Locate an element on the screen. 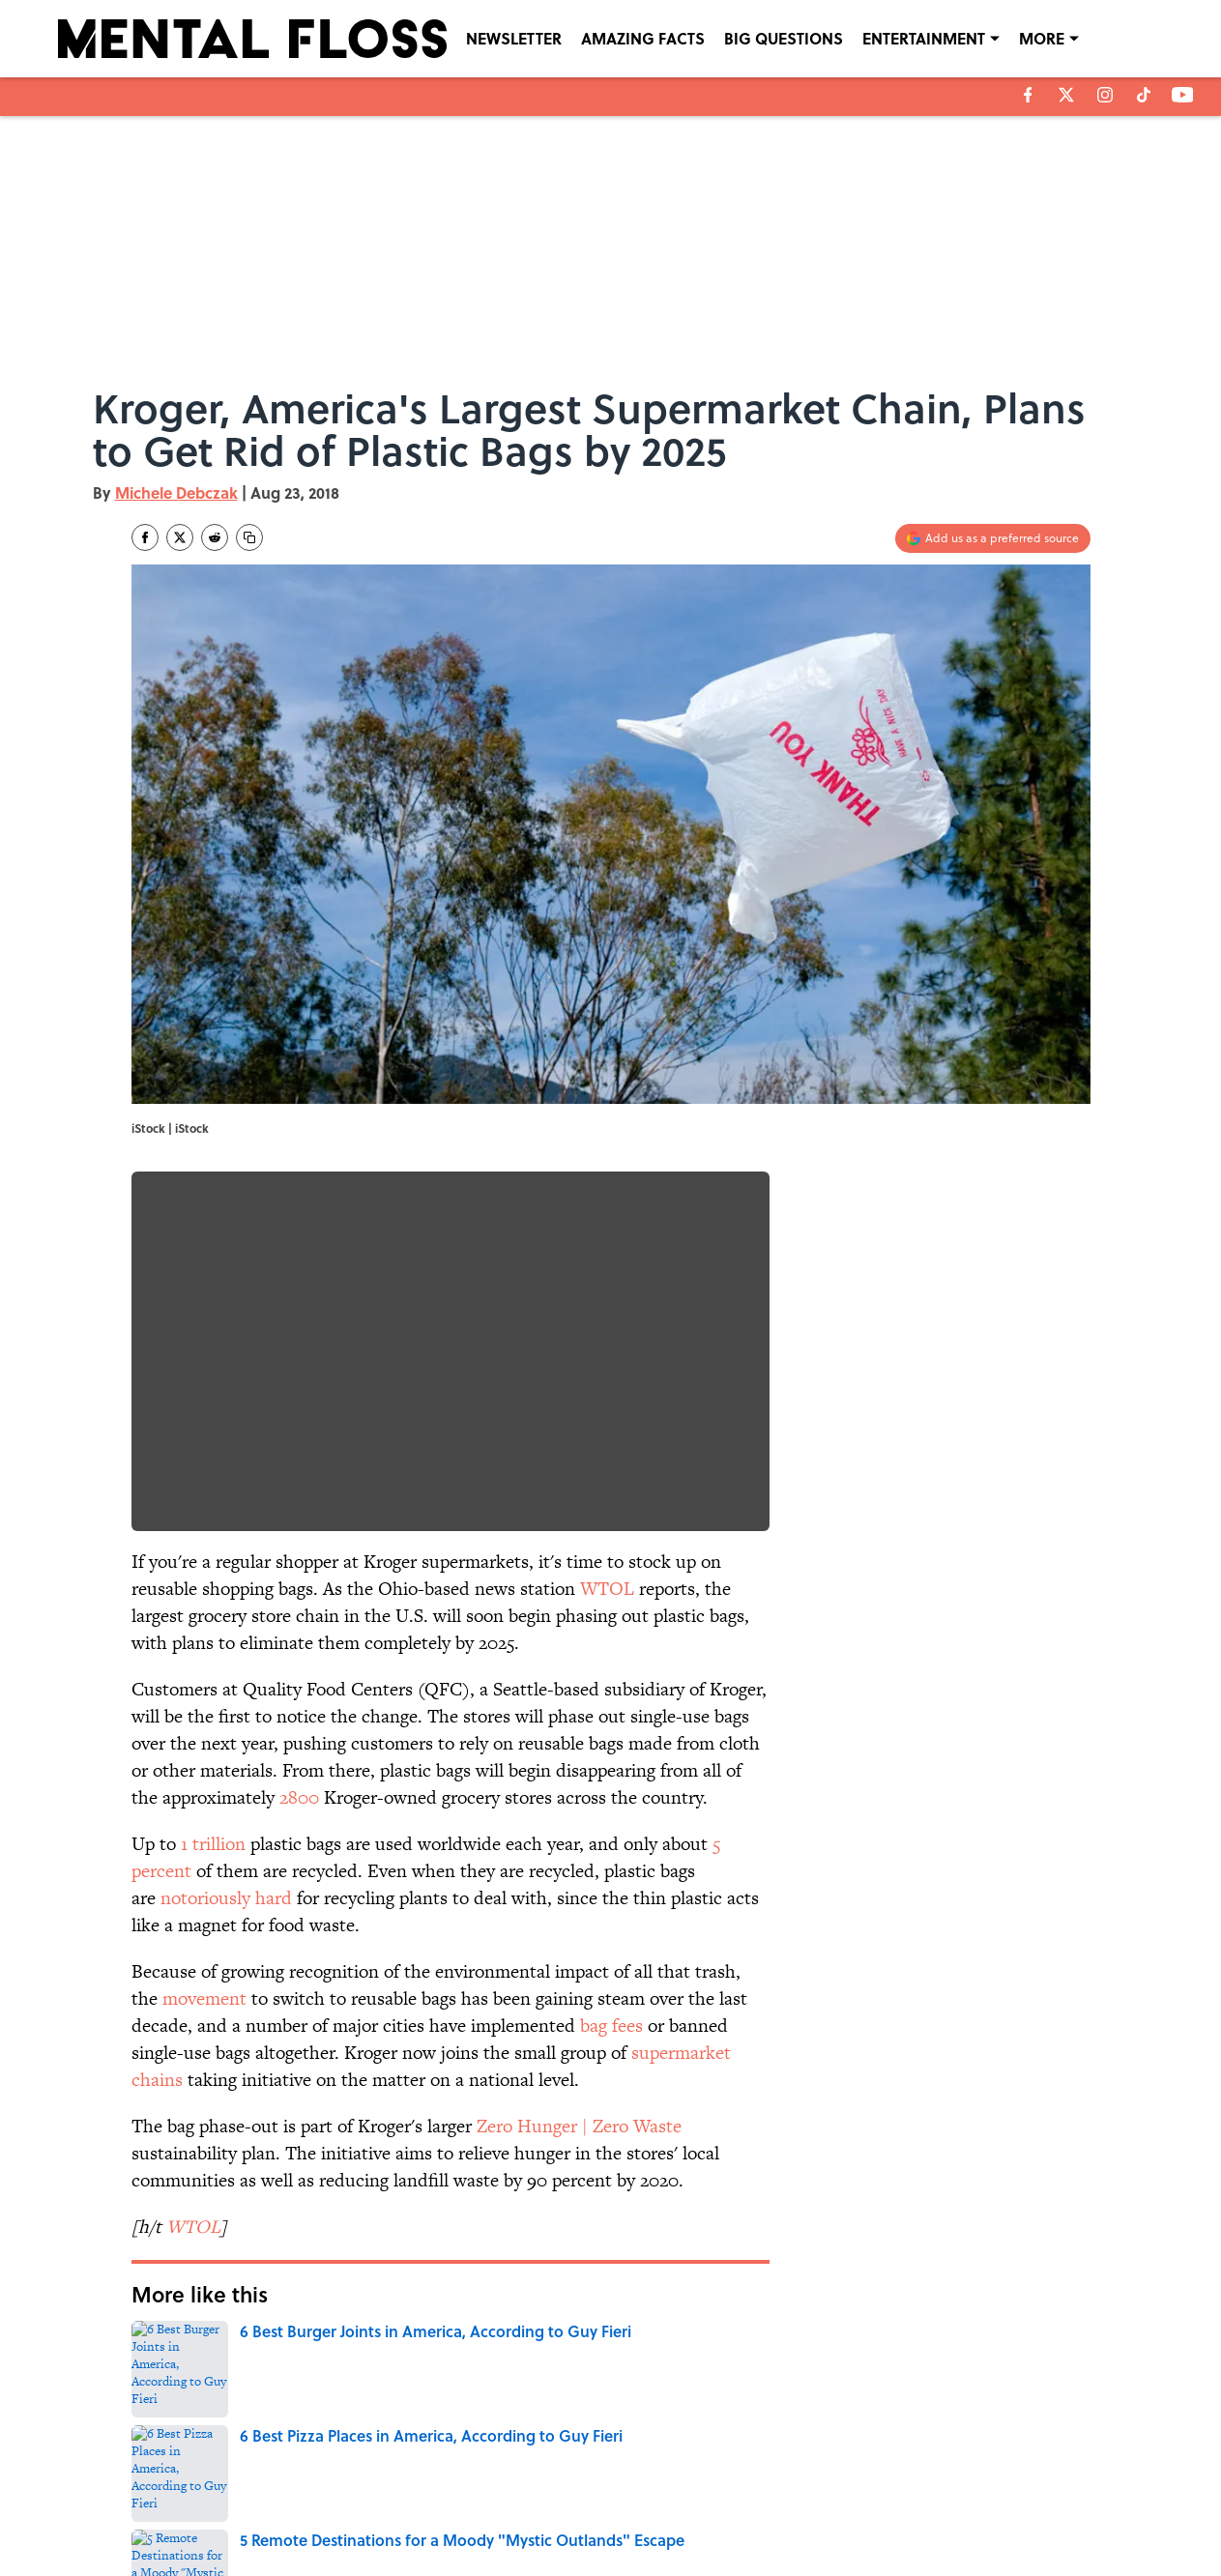 The width and height of the screenshot is (1221, 2576). SITEMAP is located at coordinates (631, 2510).